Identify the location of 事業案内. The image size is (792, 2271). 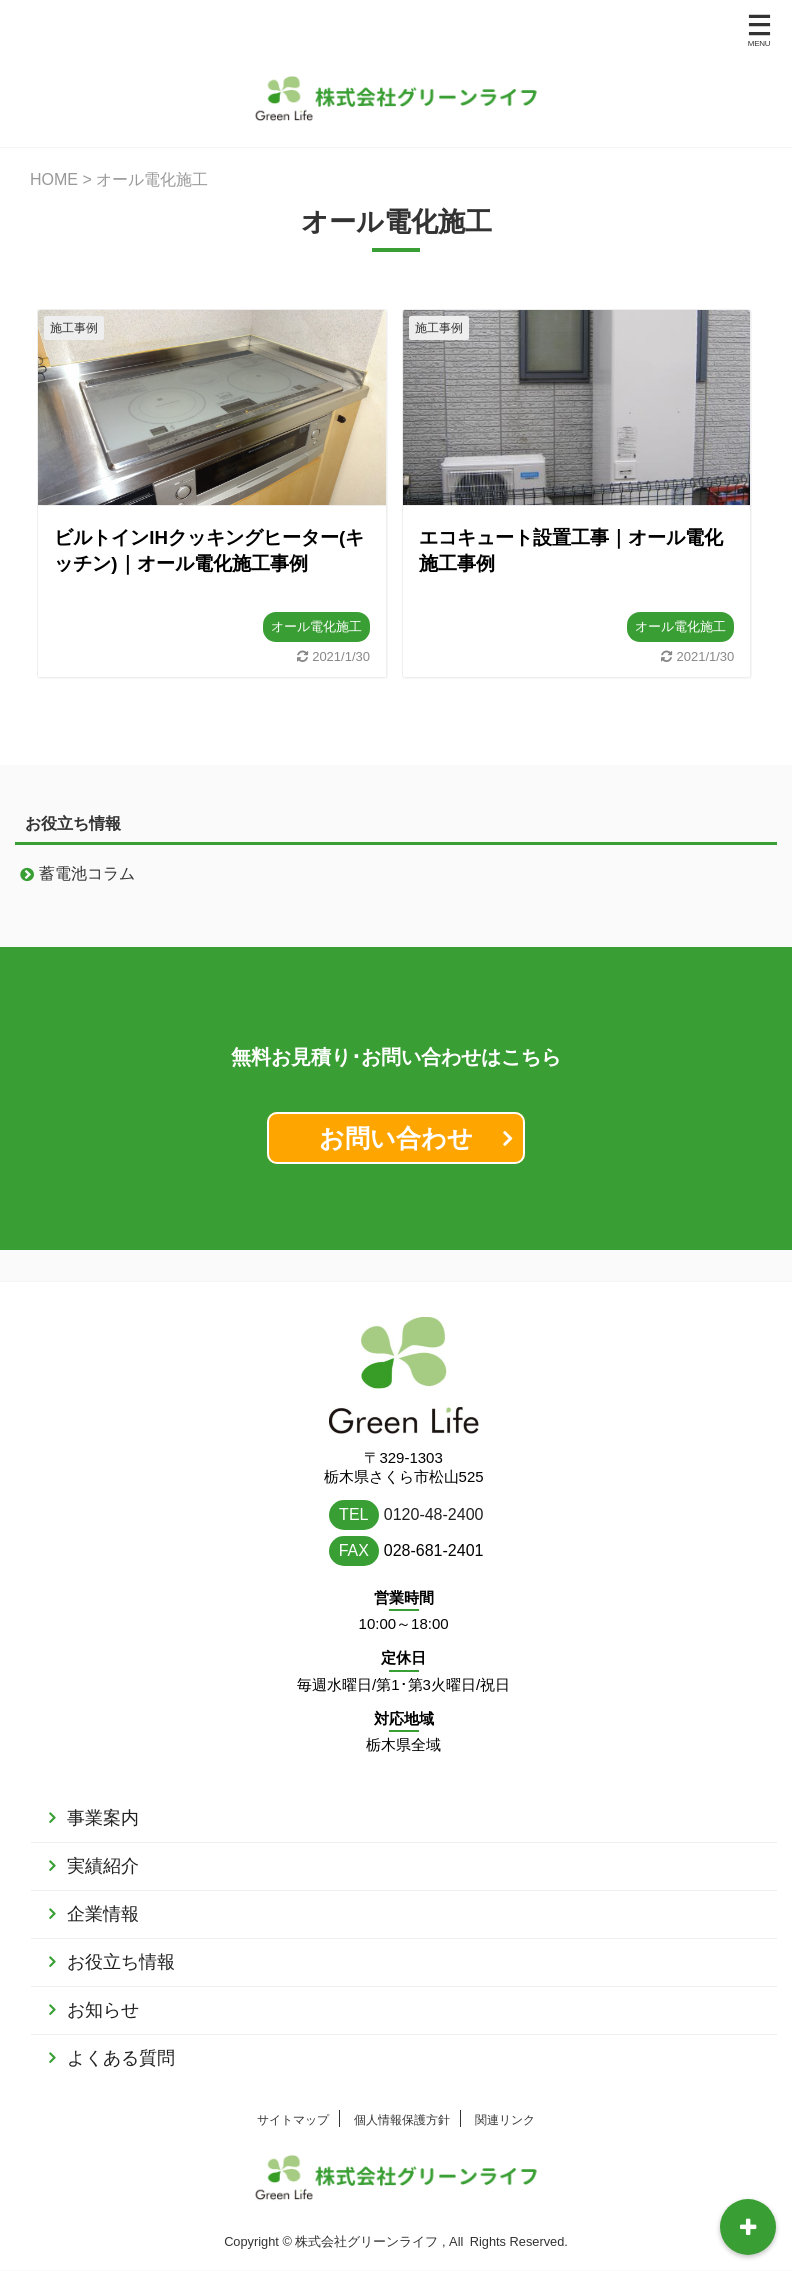
(103, 1787).